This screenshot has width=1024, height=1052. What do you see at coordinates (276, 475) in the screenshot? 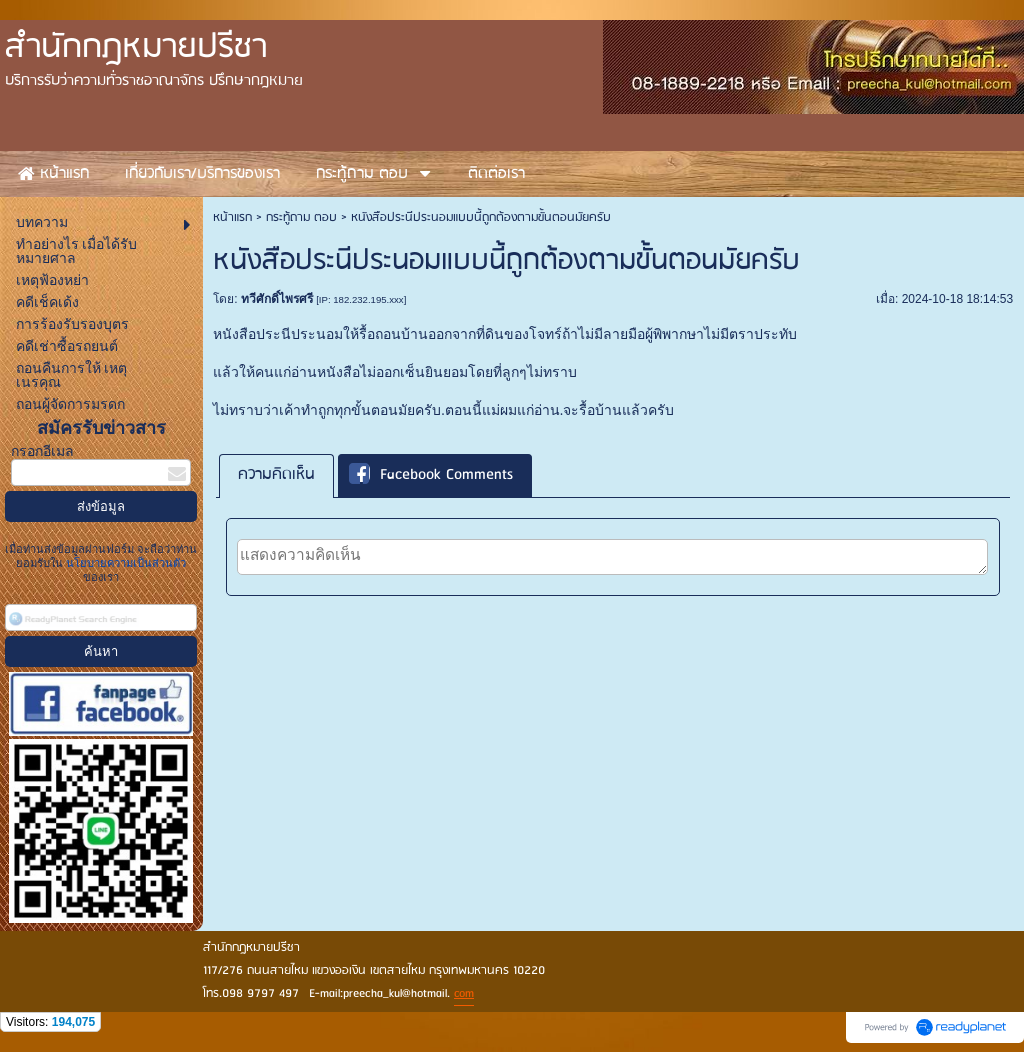
I see `[tab]` at bounding box center [276, 475].